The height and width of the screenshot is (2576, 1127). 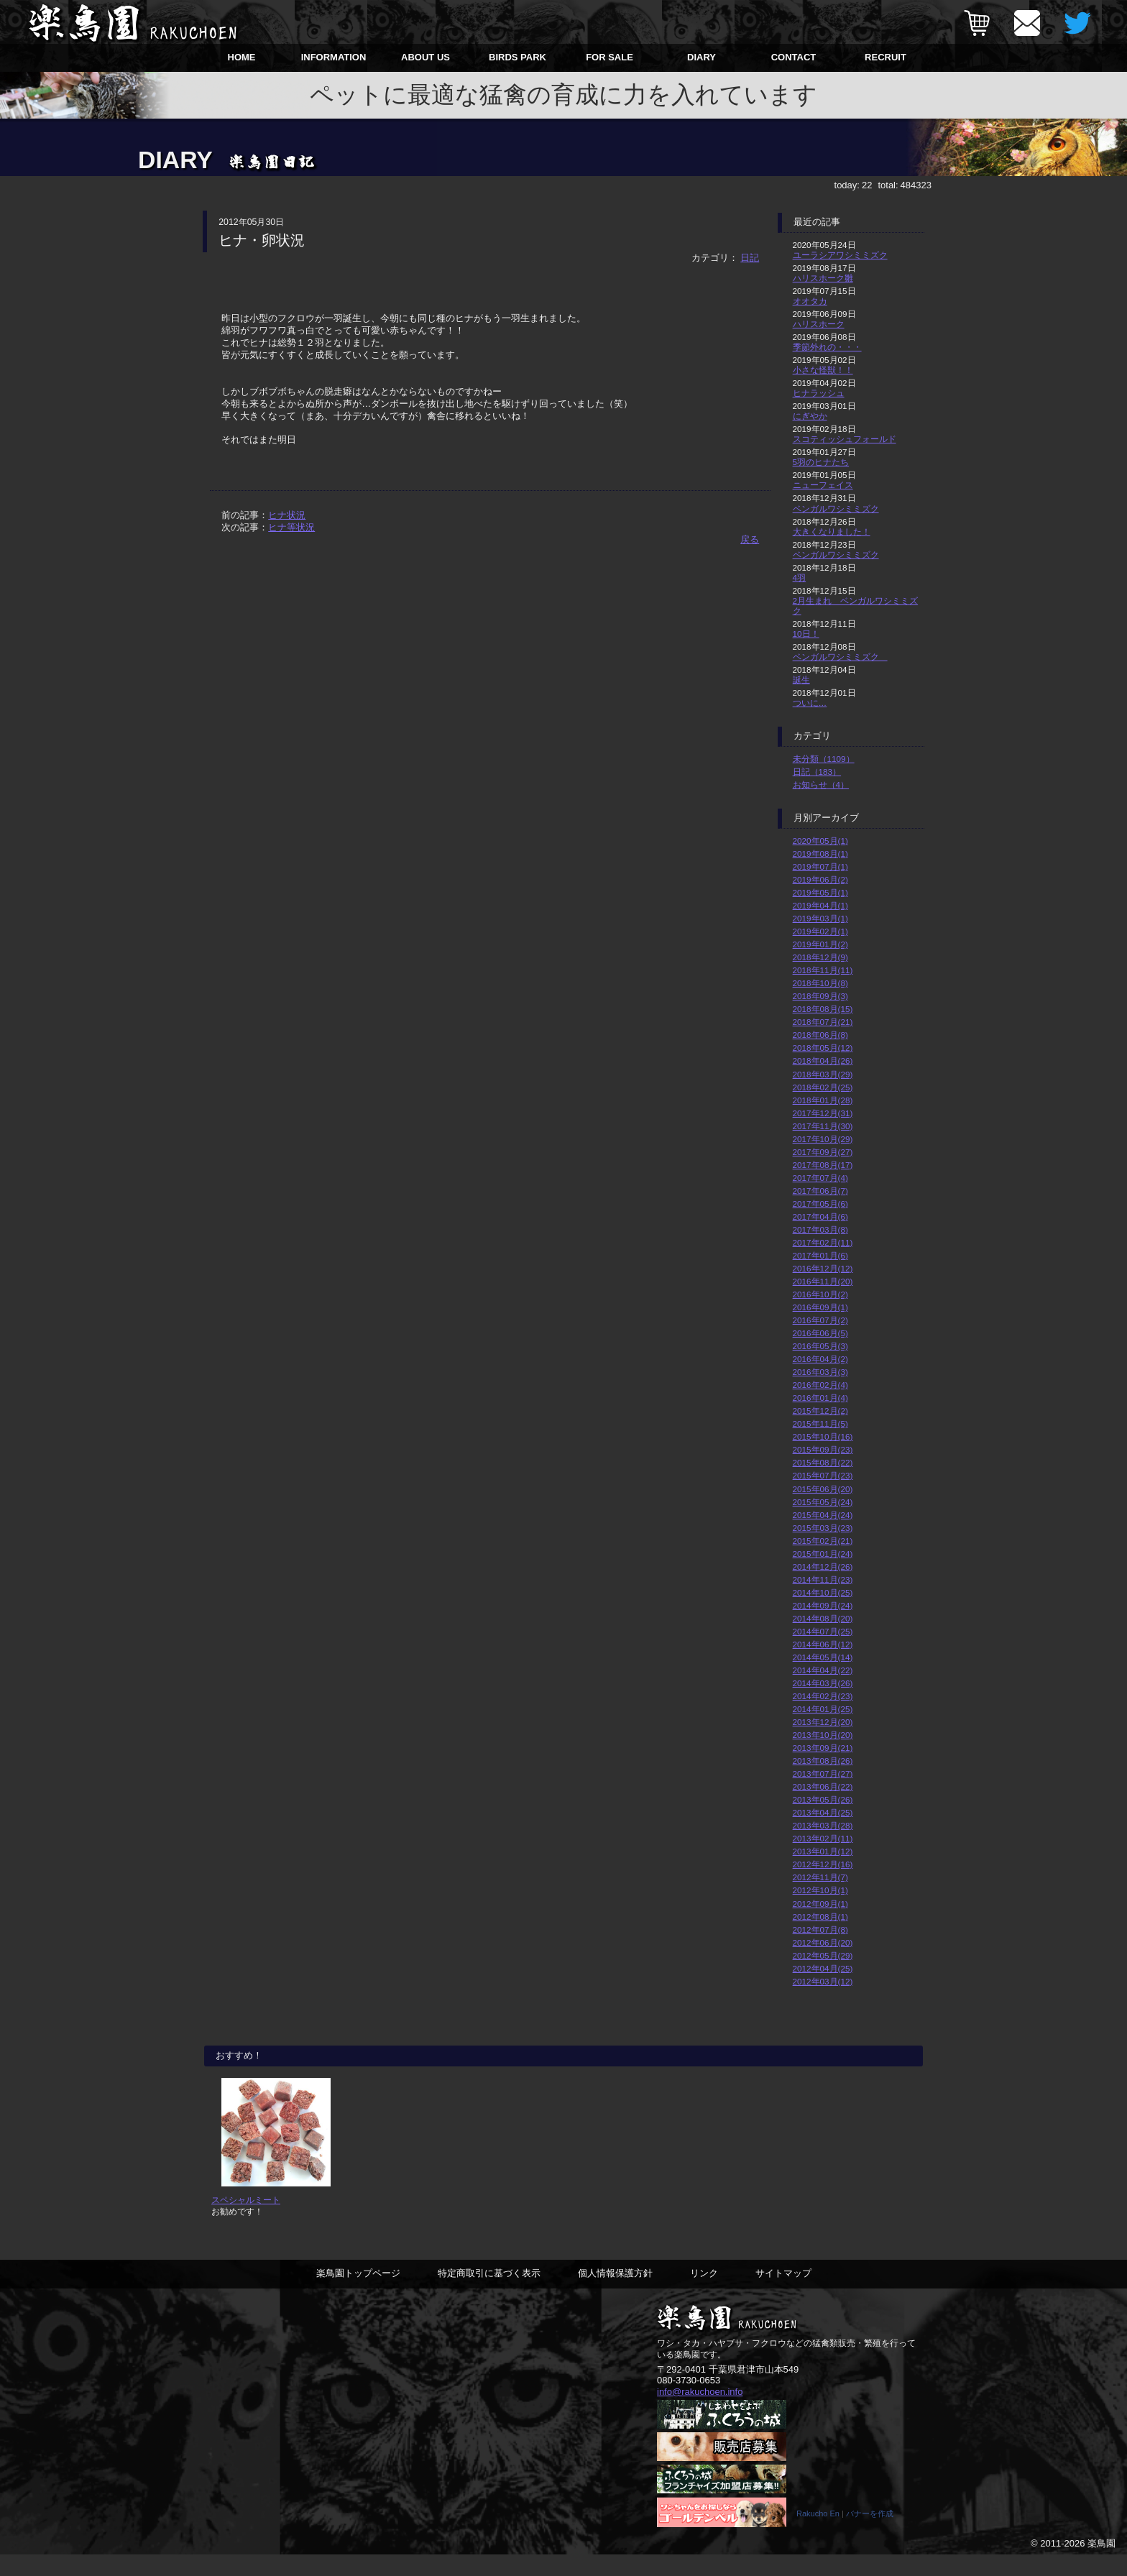 I want to click on 2013年12月(20), so click(x=823, y=1721).